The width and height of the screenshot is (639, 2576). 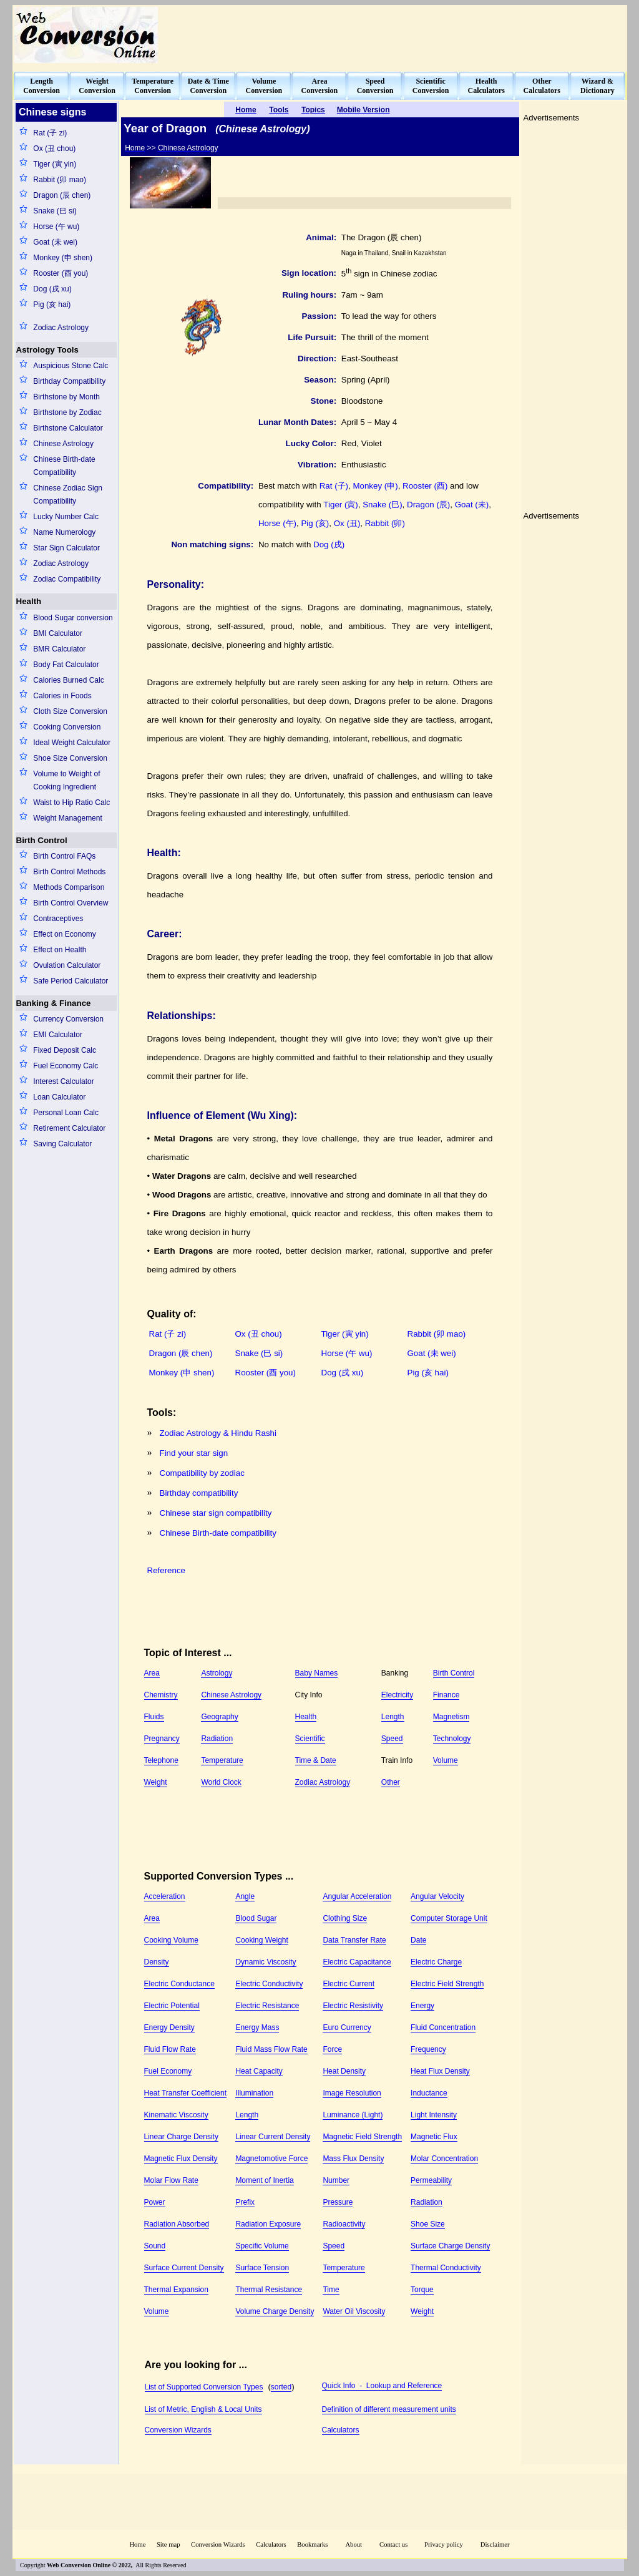 I want to click on AreaConversion, so click(x=319, y=86).